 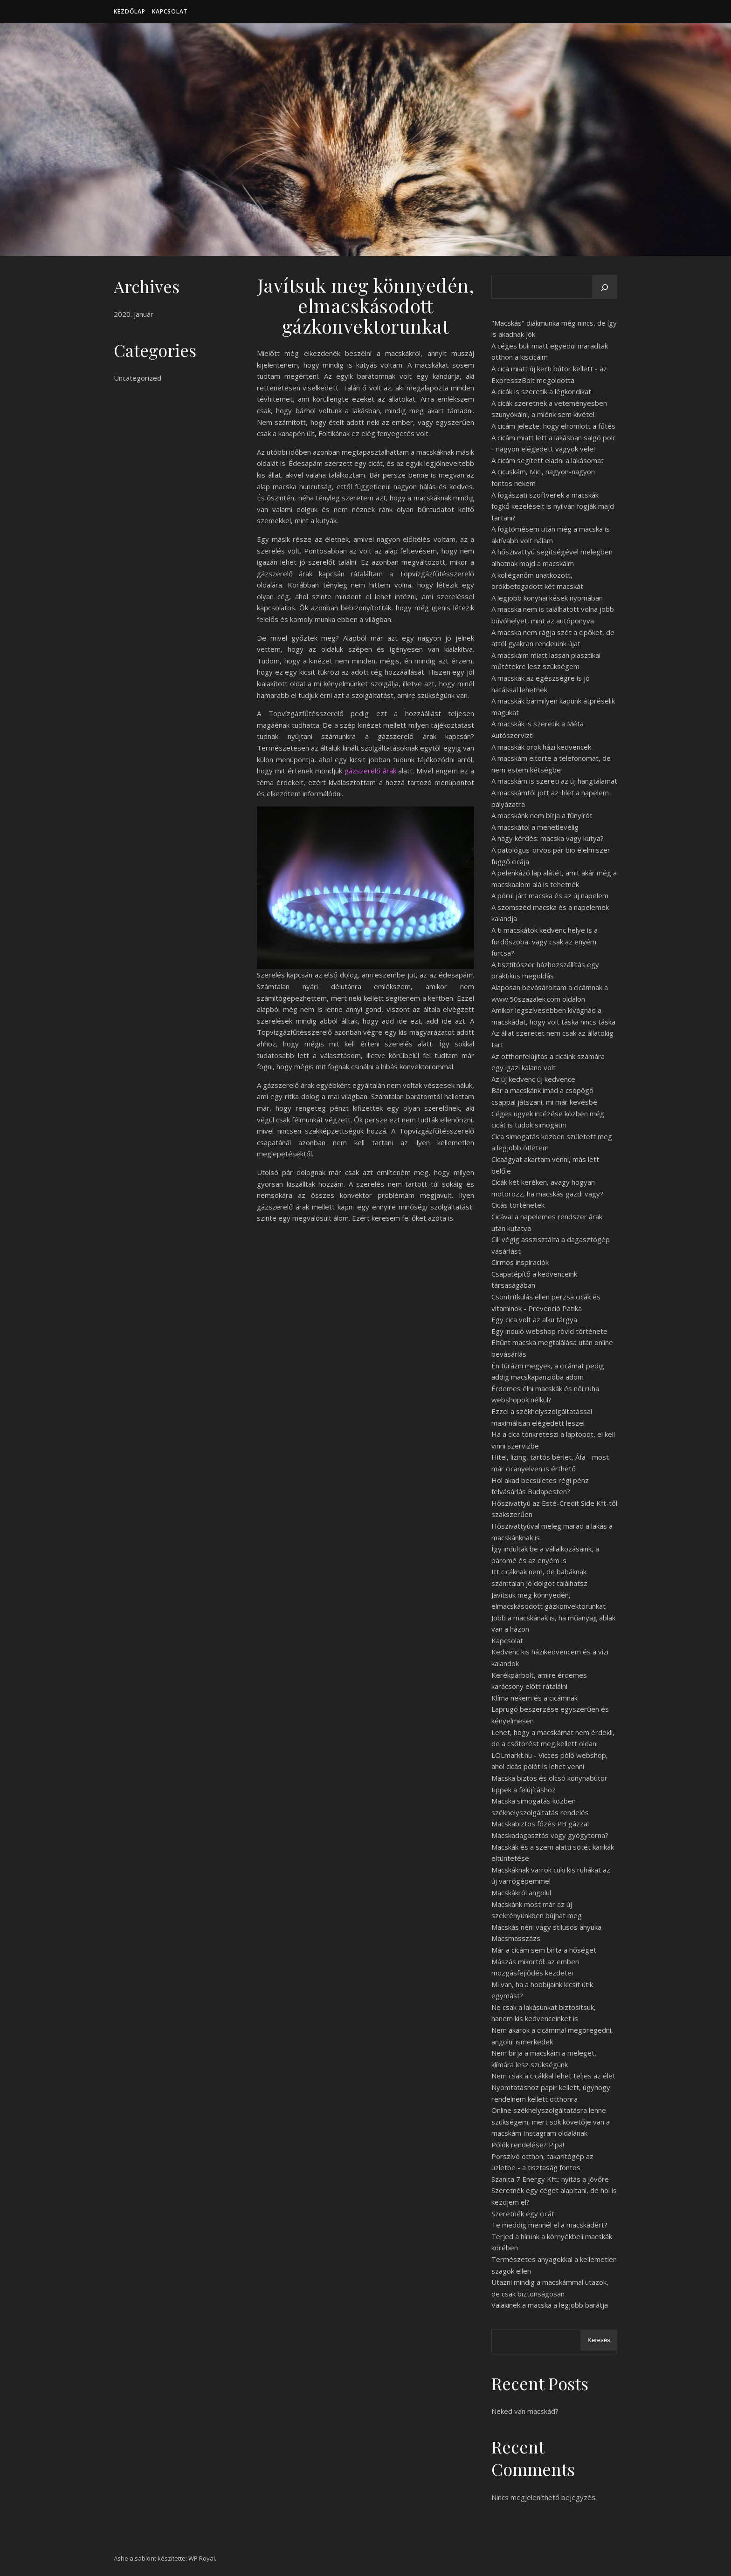 I want to click on Szanita 7 Energy Kft.: nyitás a jövőre, so click(x=550, y=2179).